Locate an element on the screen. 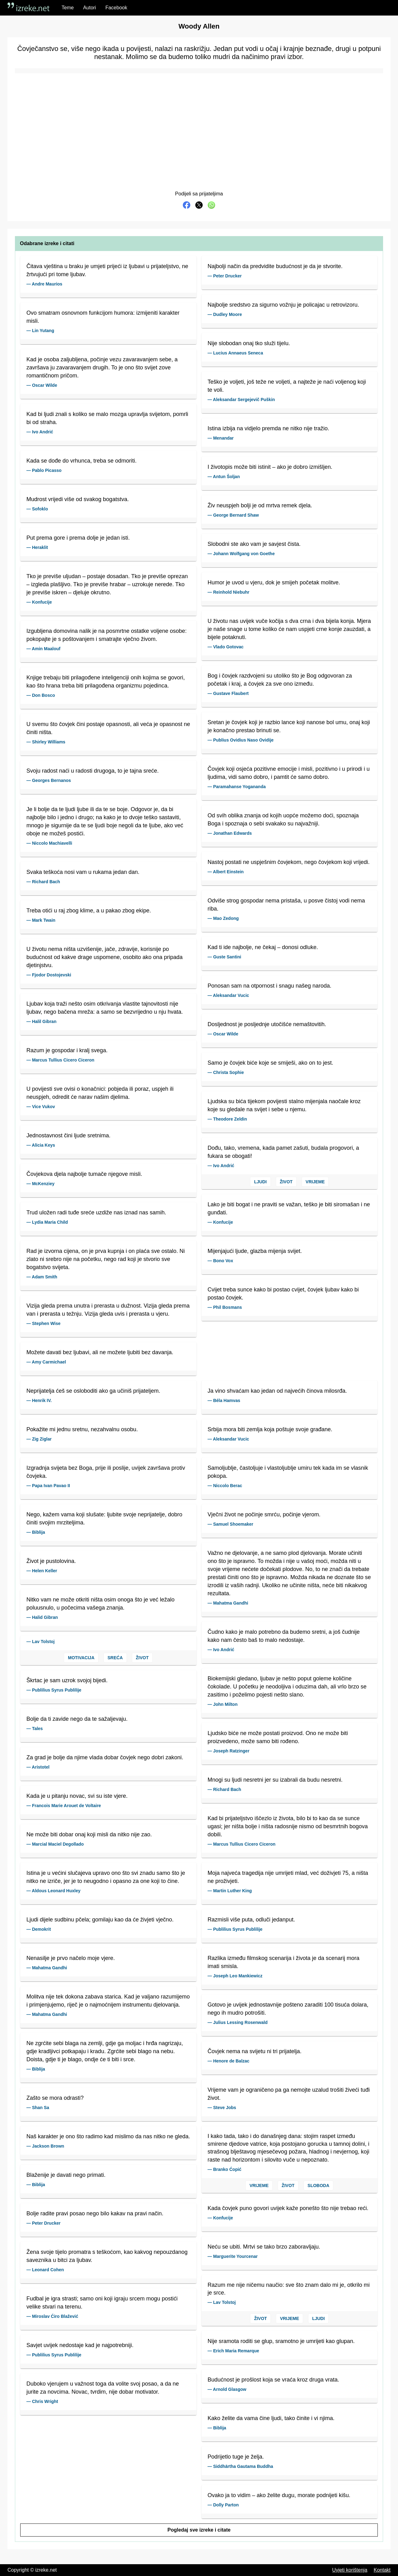  Najbolji način da predvidite budućnost je da je stvorite. is located at coordinates (275, 266).